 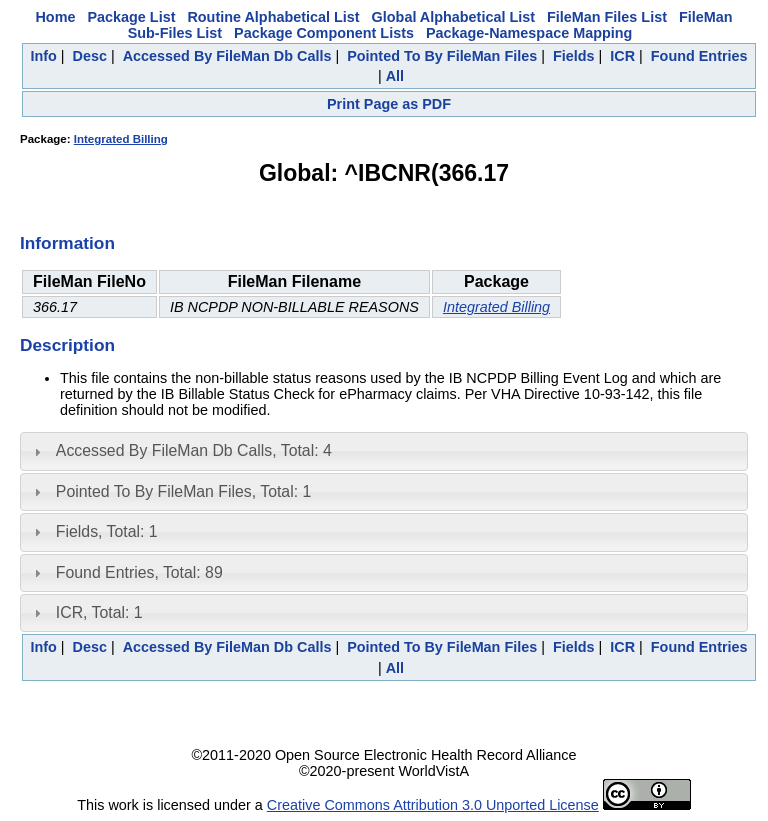 I want to click on ICR, so click(x=622, y=56).